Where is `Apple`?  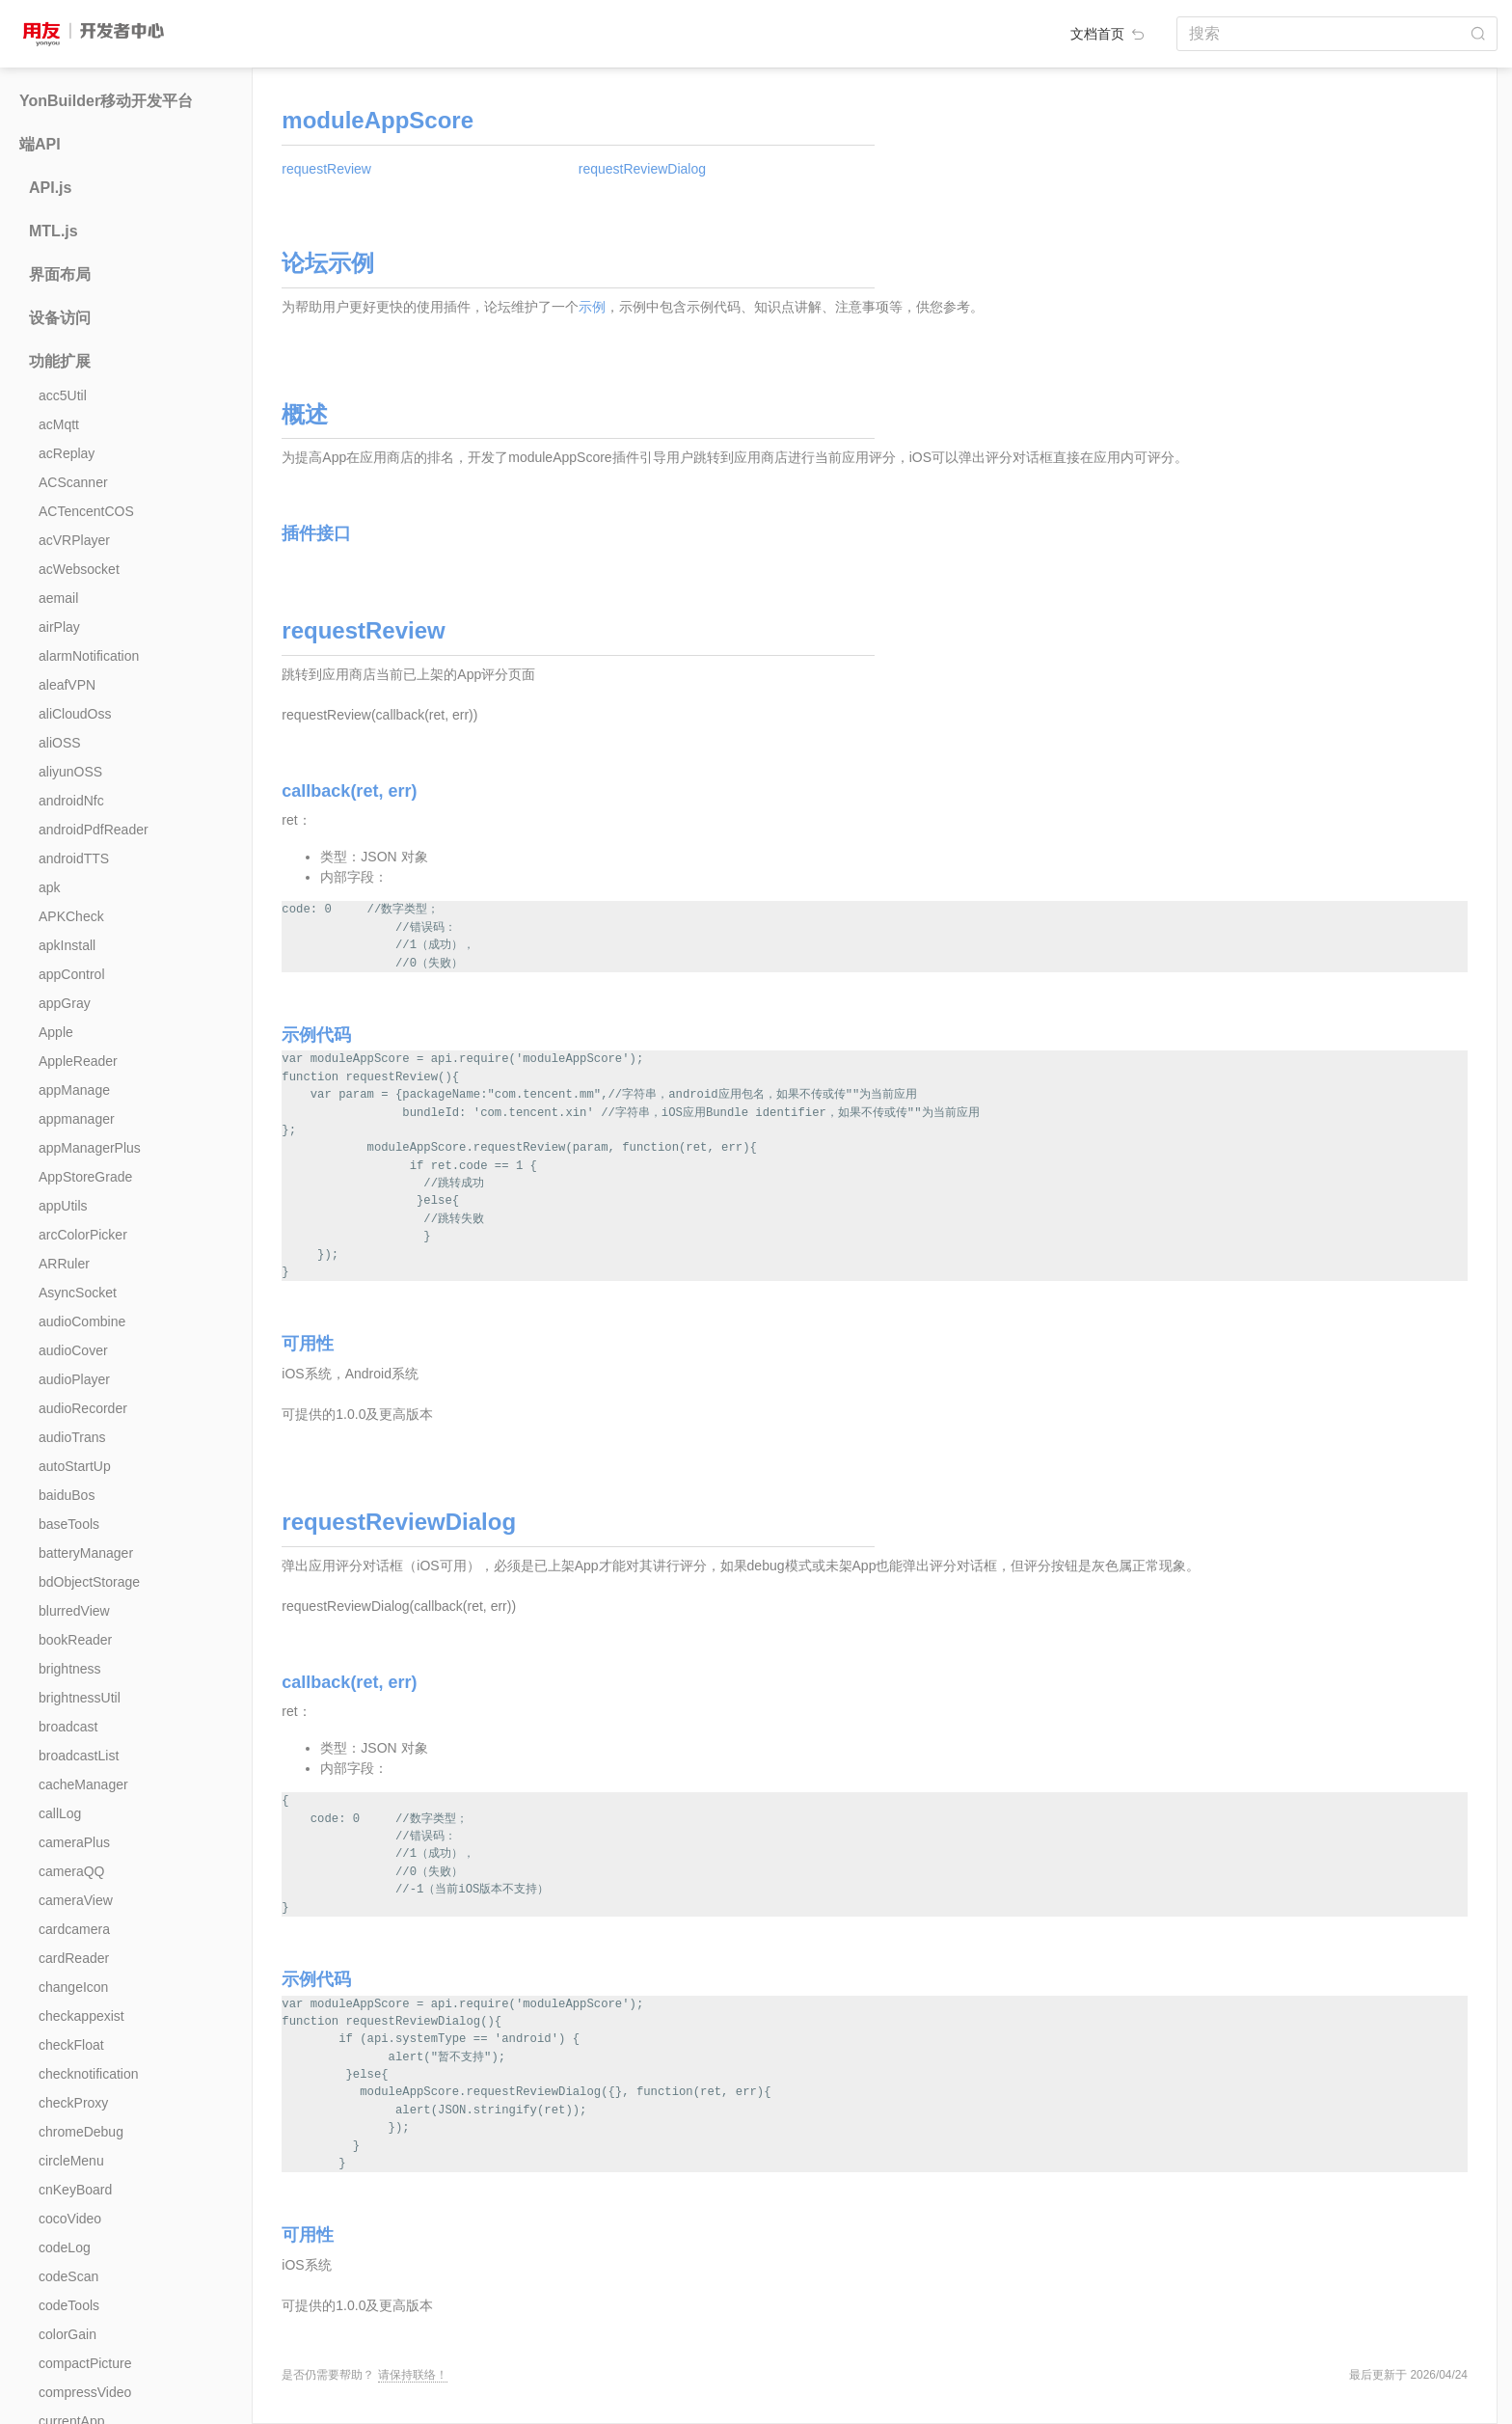 Apple is located at coordinates (56, 1032).